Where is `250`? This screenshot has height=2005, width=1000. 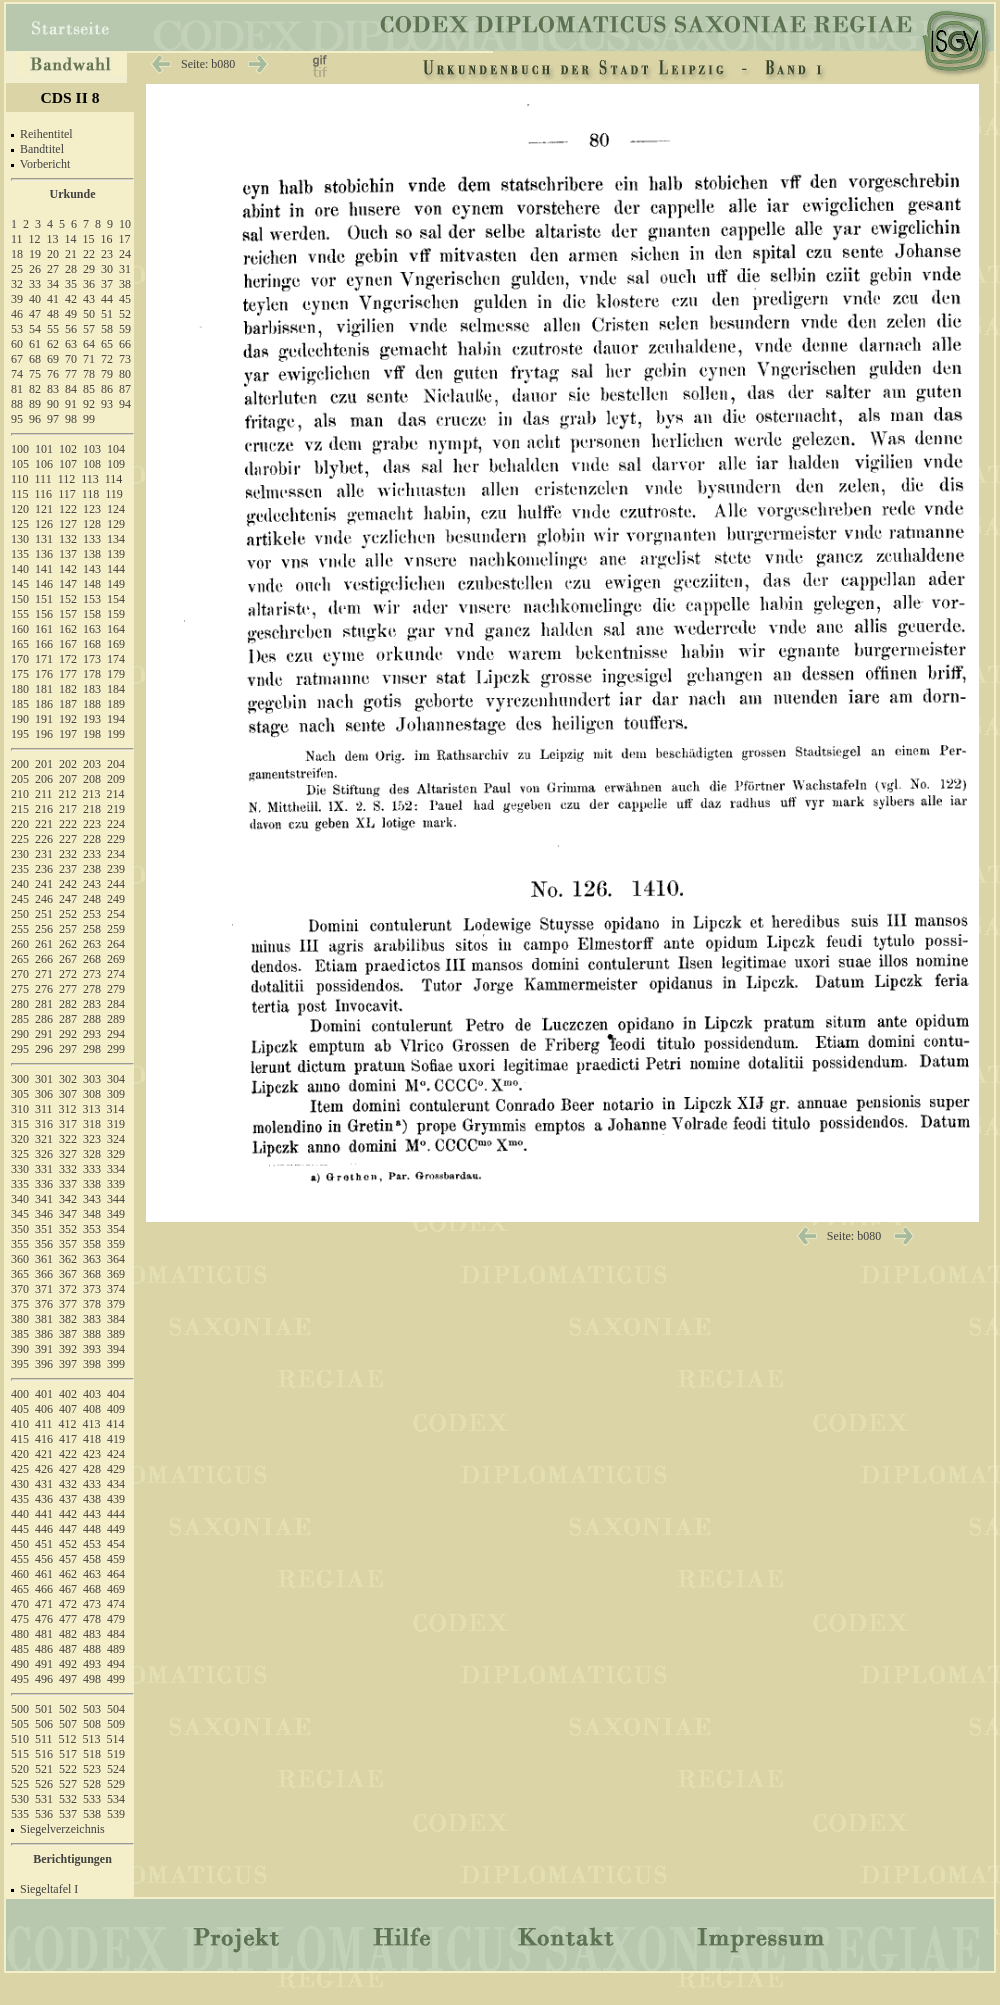 250 is located at coordinates (20, 914).